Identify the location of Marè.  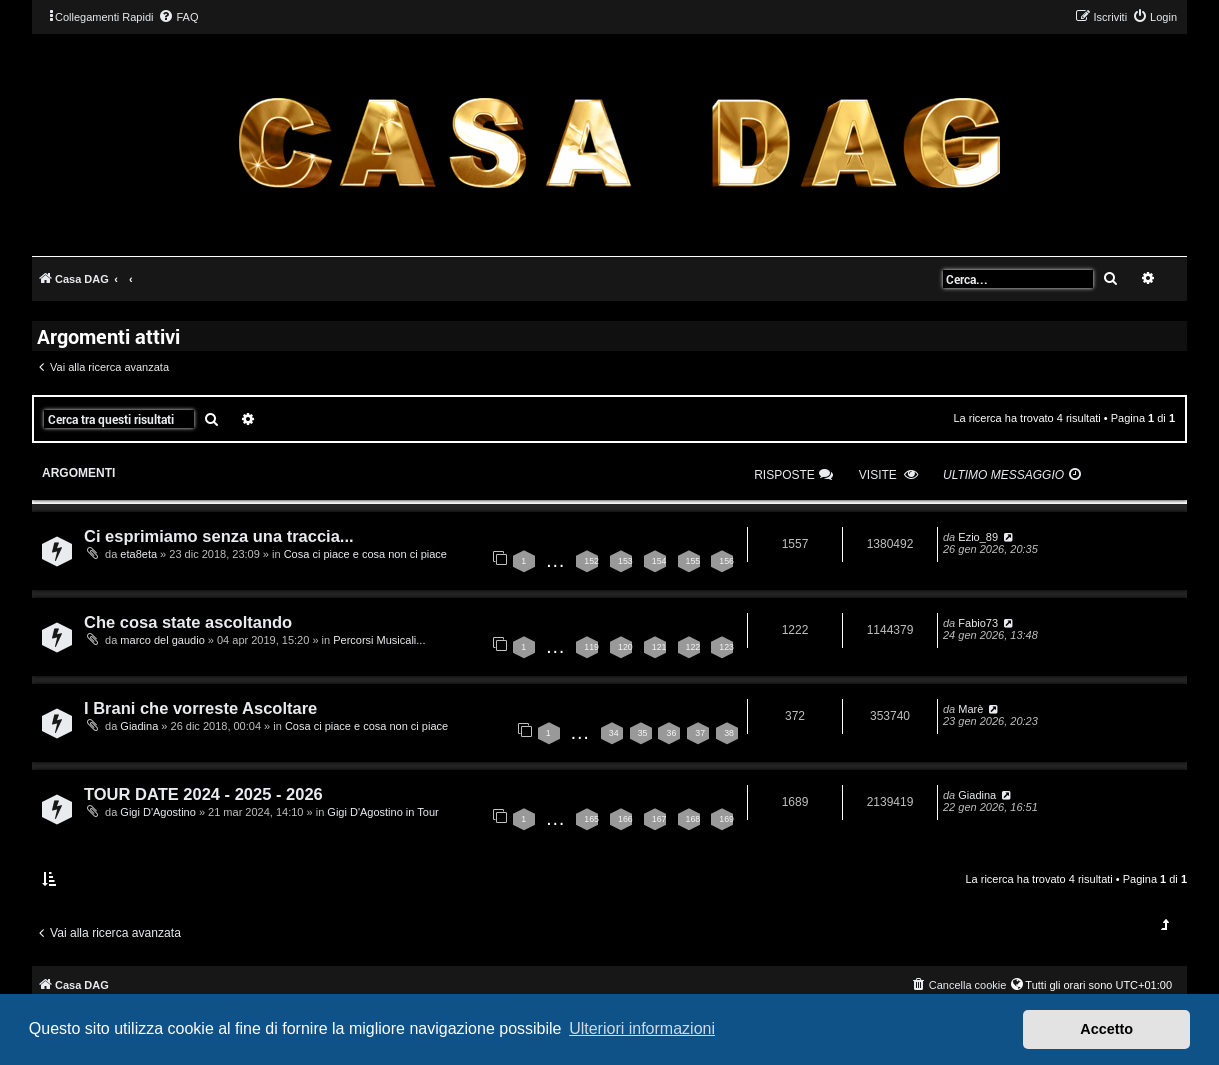
(970, 709).